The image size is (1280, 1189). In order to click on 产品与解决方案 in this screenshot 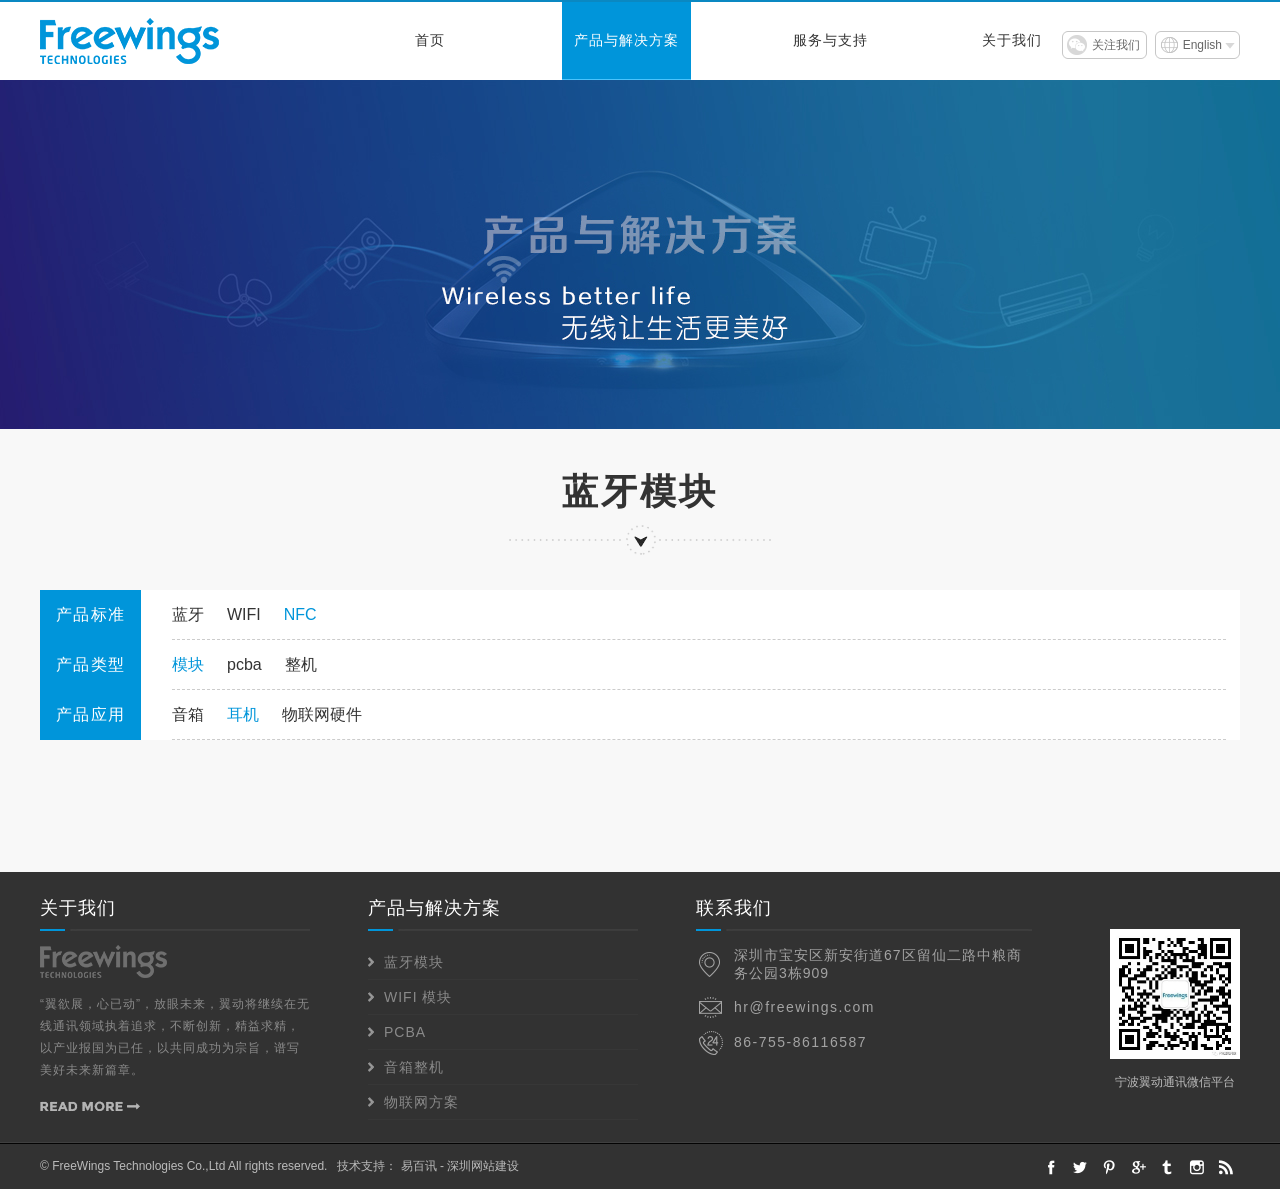, I will do `click(626, 40)`.